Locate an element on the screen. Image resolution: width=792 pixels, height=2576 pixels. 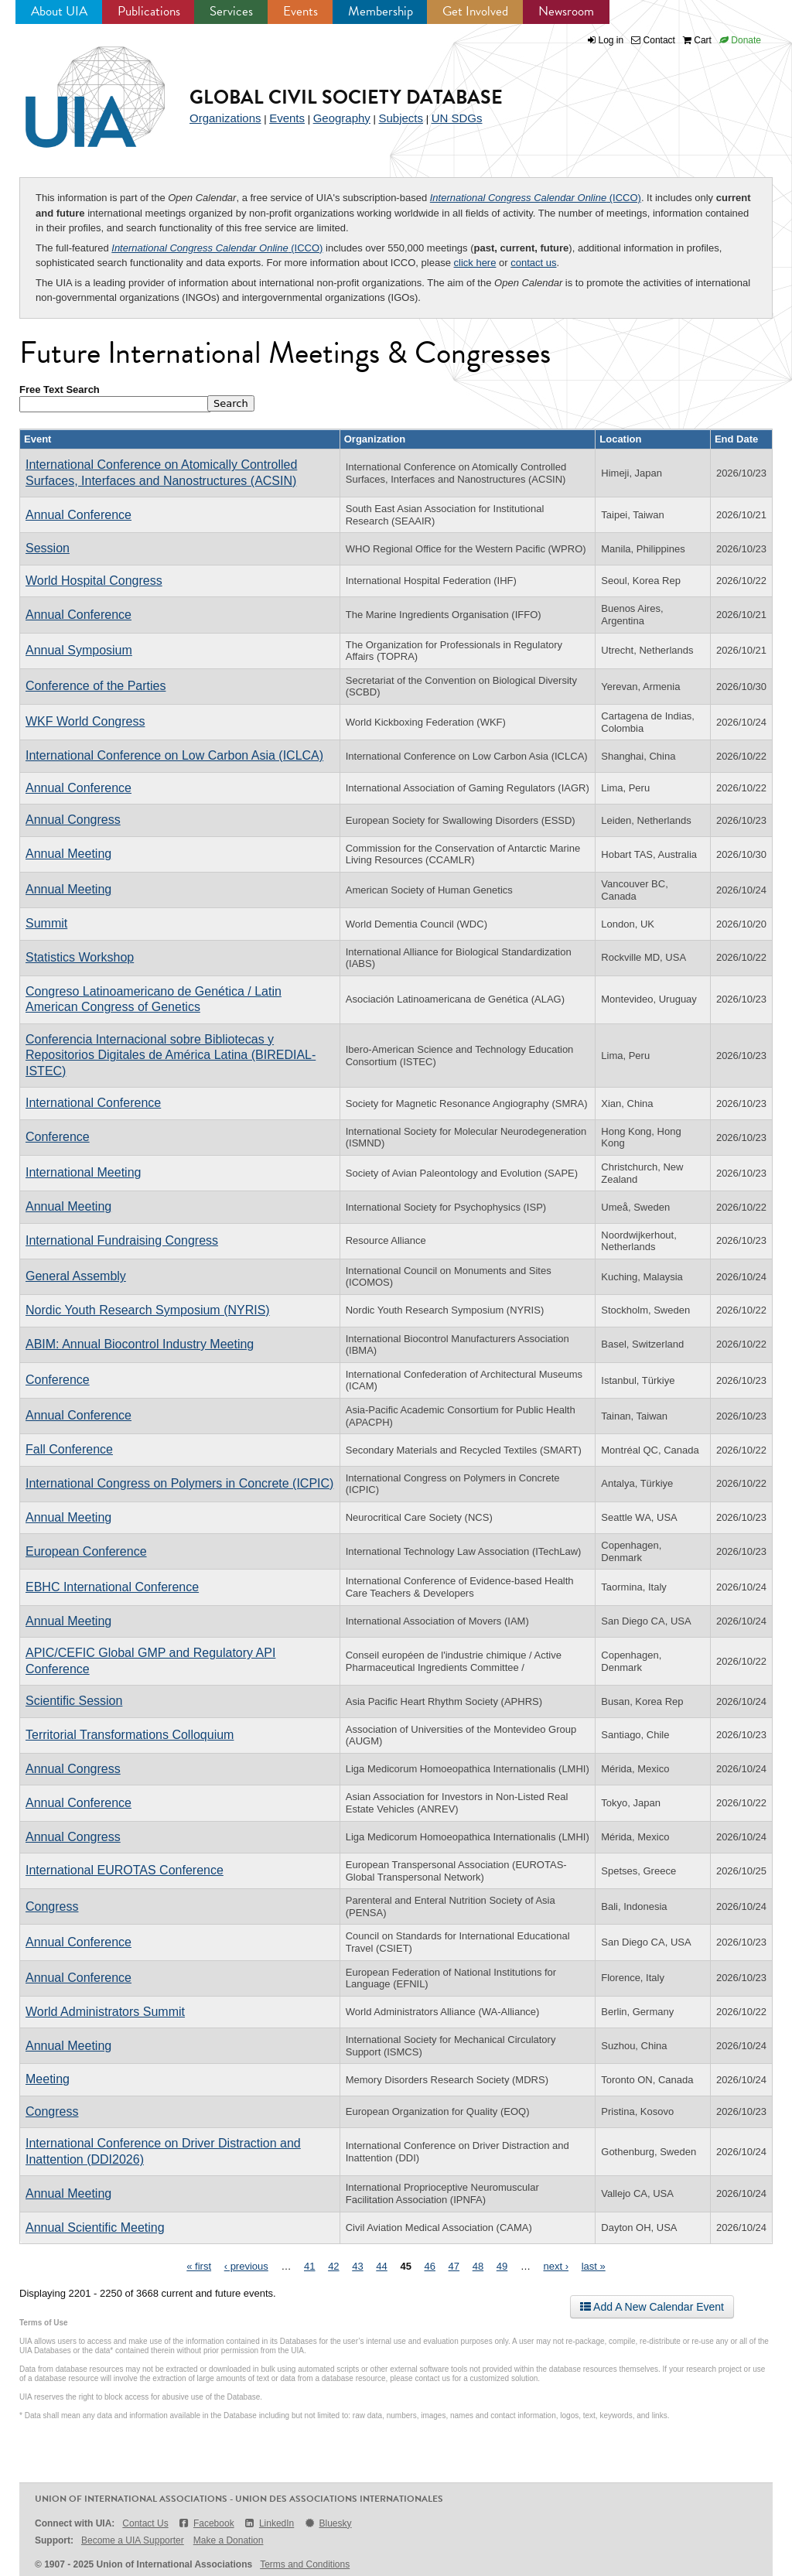
Statistics Workshop is located at coordinates (80, 957).